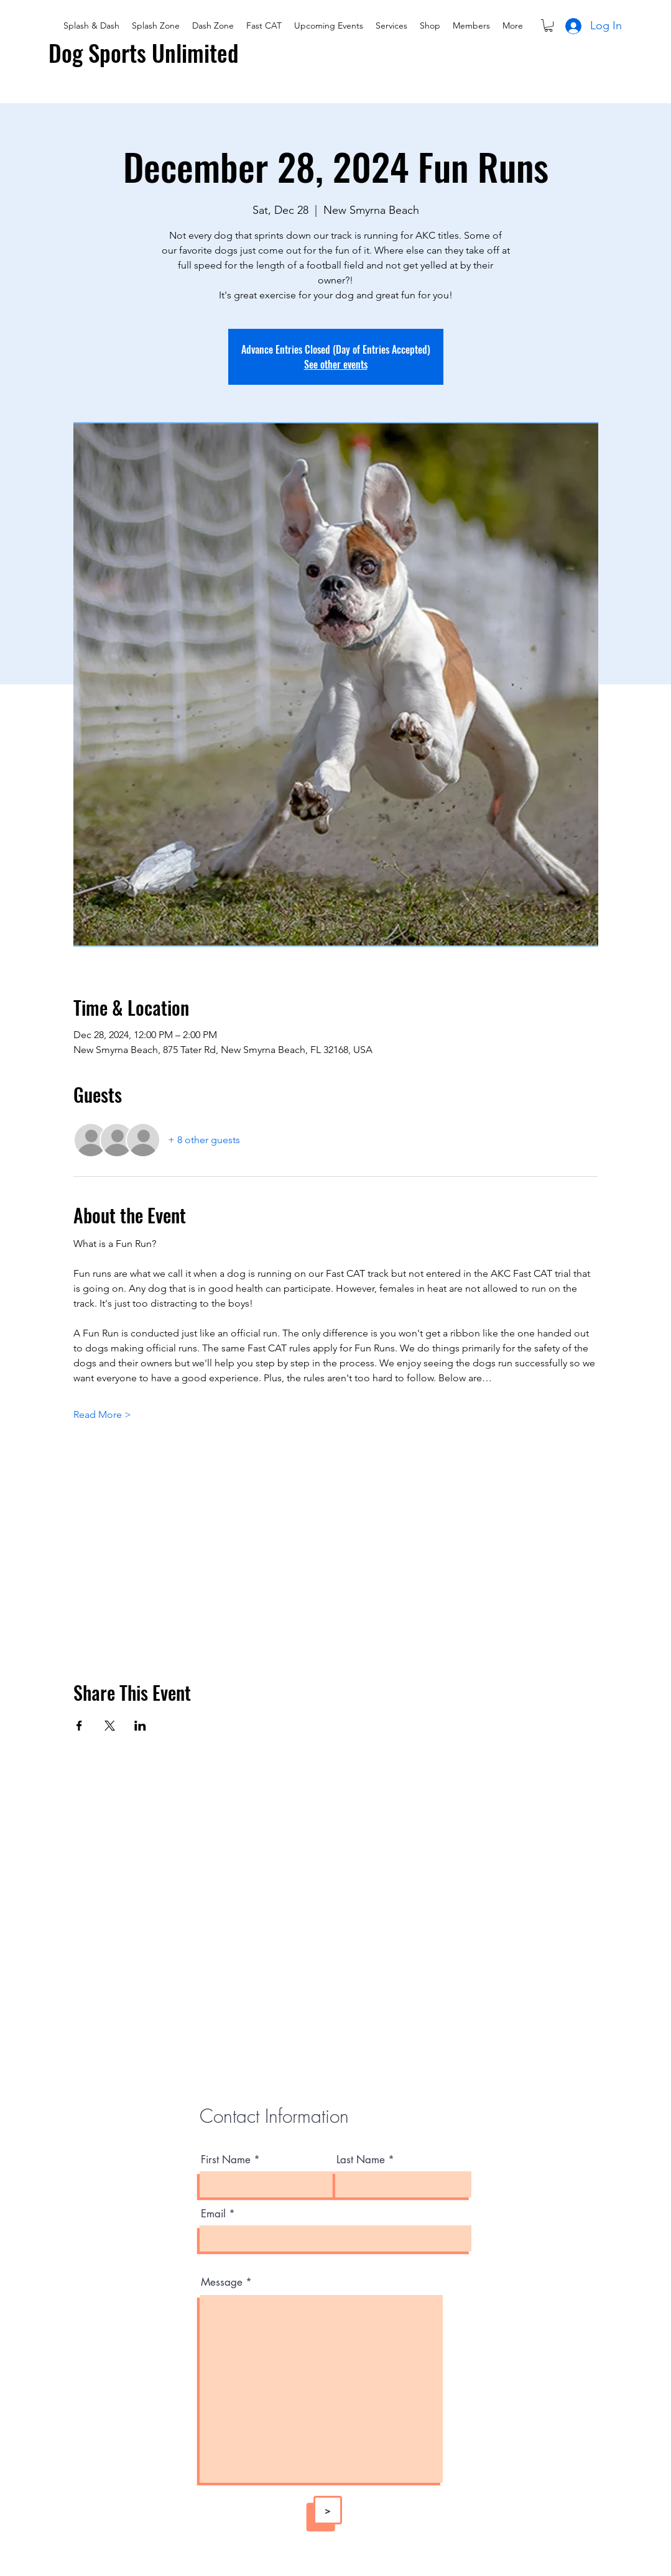 Image resolution: width=671 pixels, height=2576 pixels. I want to click on Read More >, so click(102, 1414).